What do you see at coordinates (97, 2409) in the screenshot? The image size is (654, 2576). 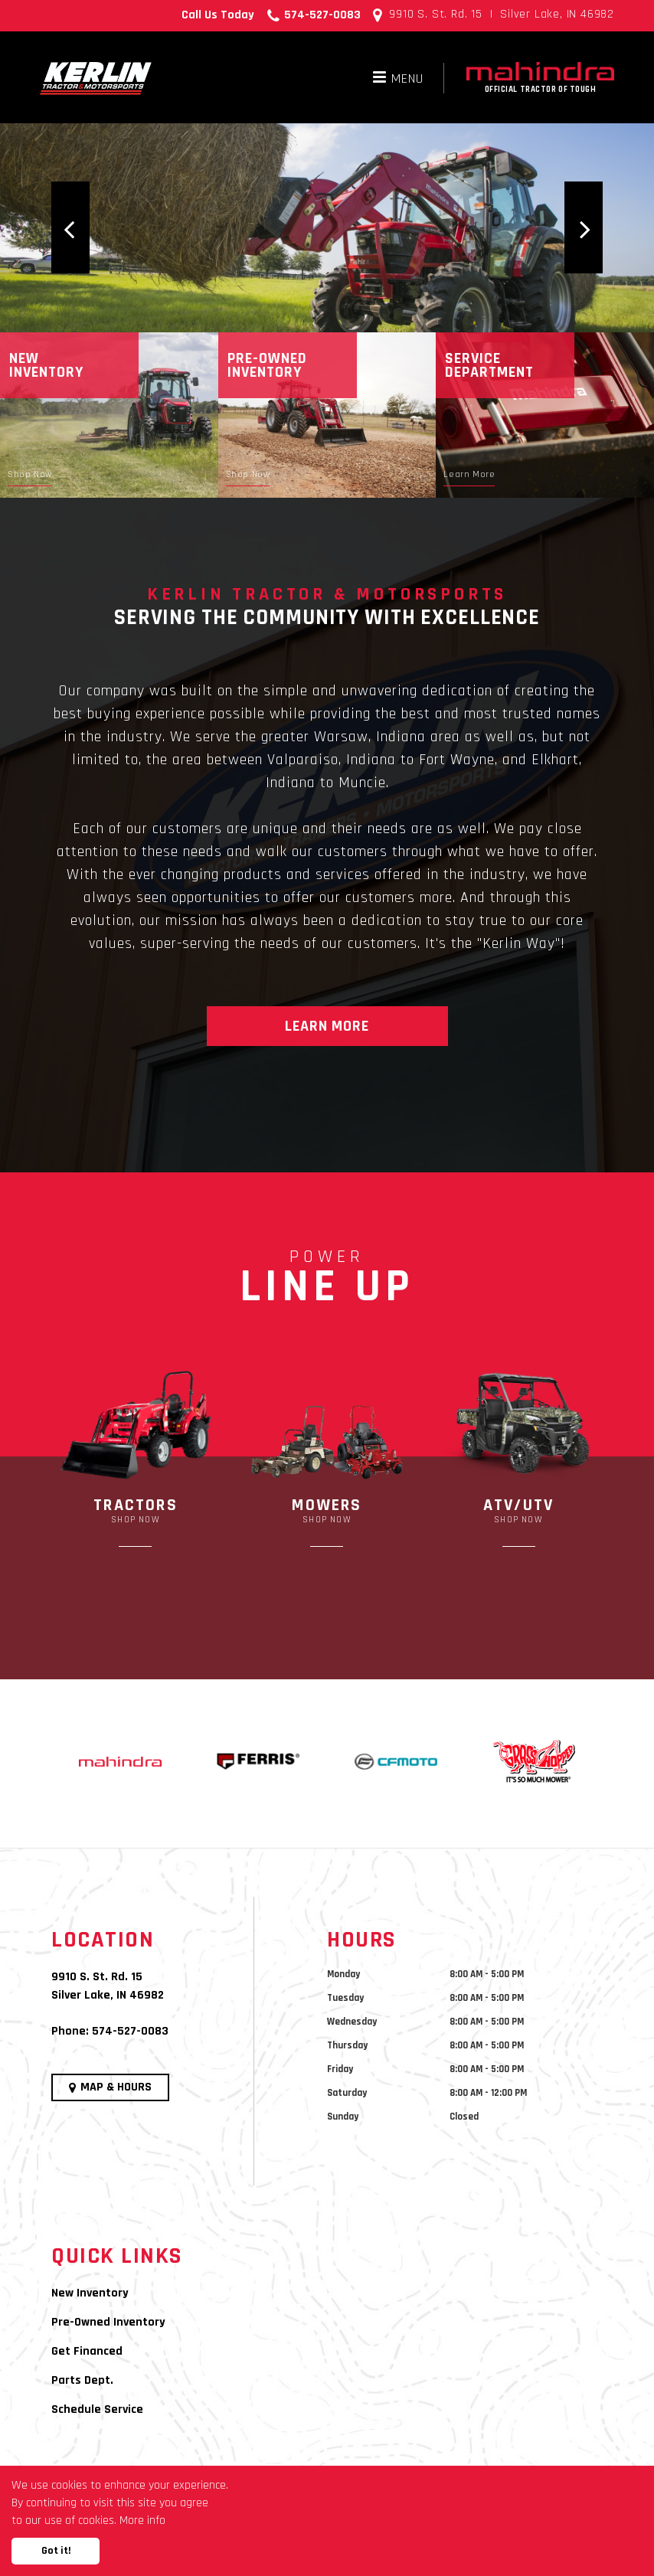 I see `Schedule Service` at bounding box center [97, 2409].